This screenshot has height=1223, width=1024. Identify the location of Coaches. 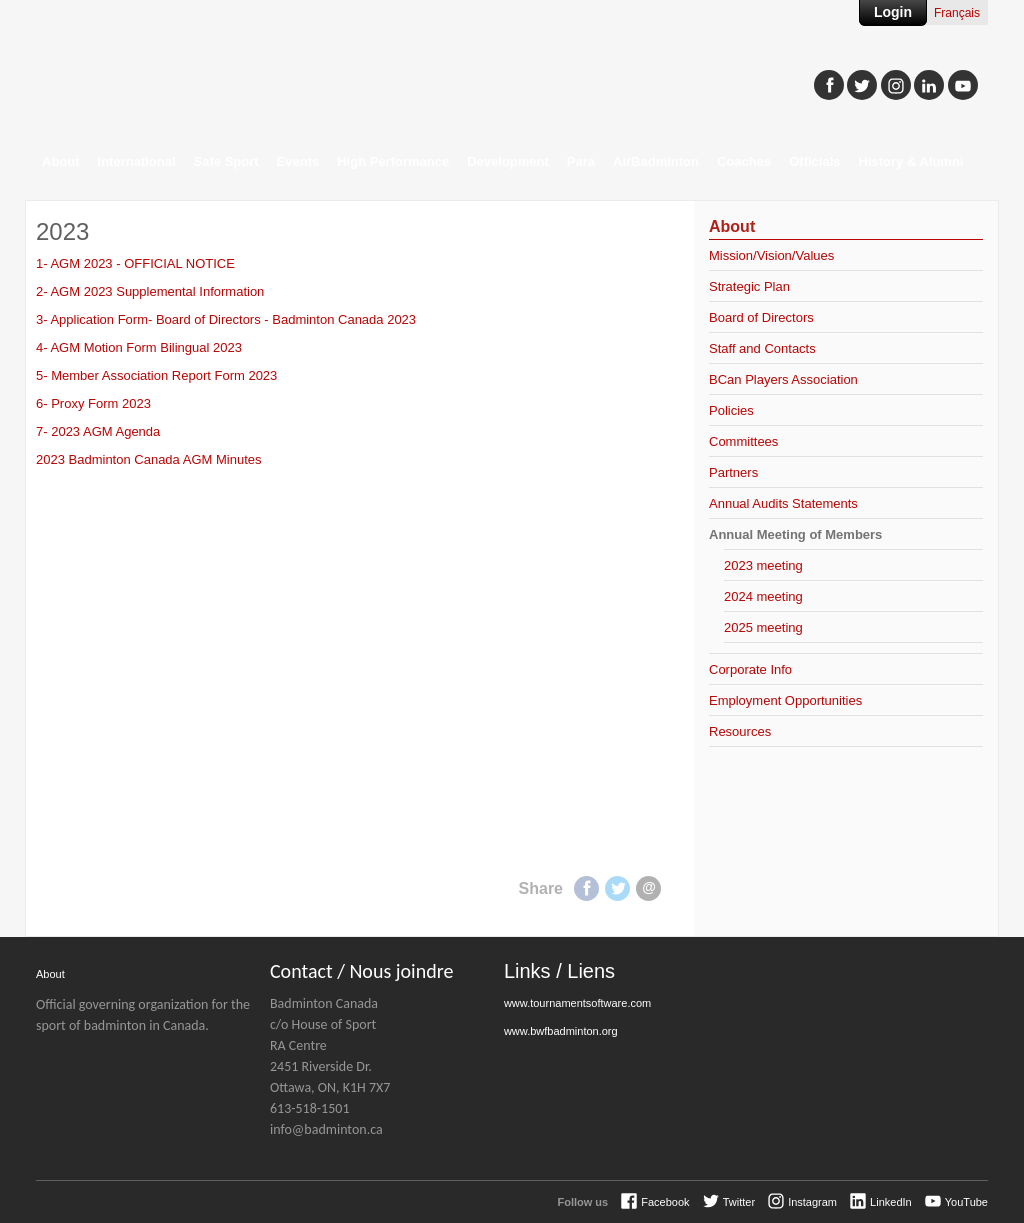
(744, 161).